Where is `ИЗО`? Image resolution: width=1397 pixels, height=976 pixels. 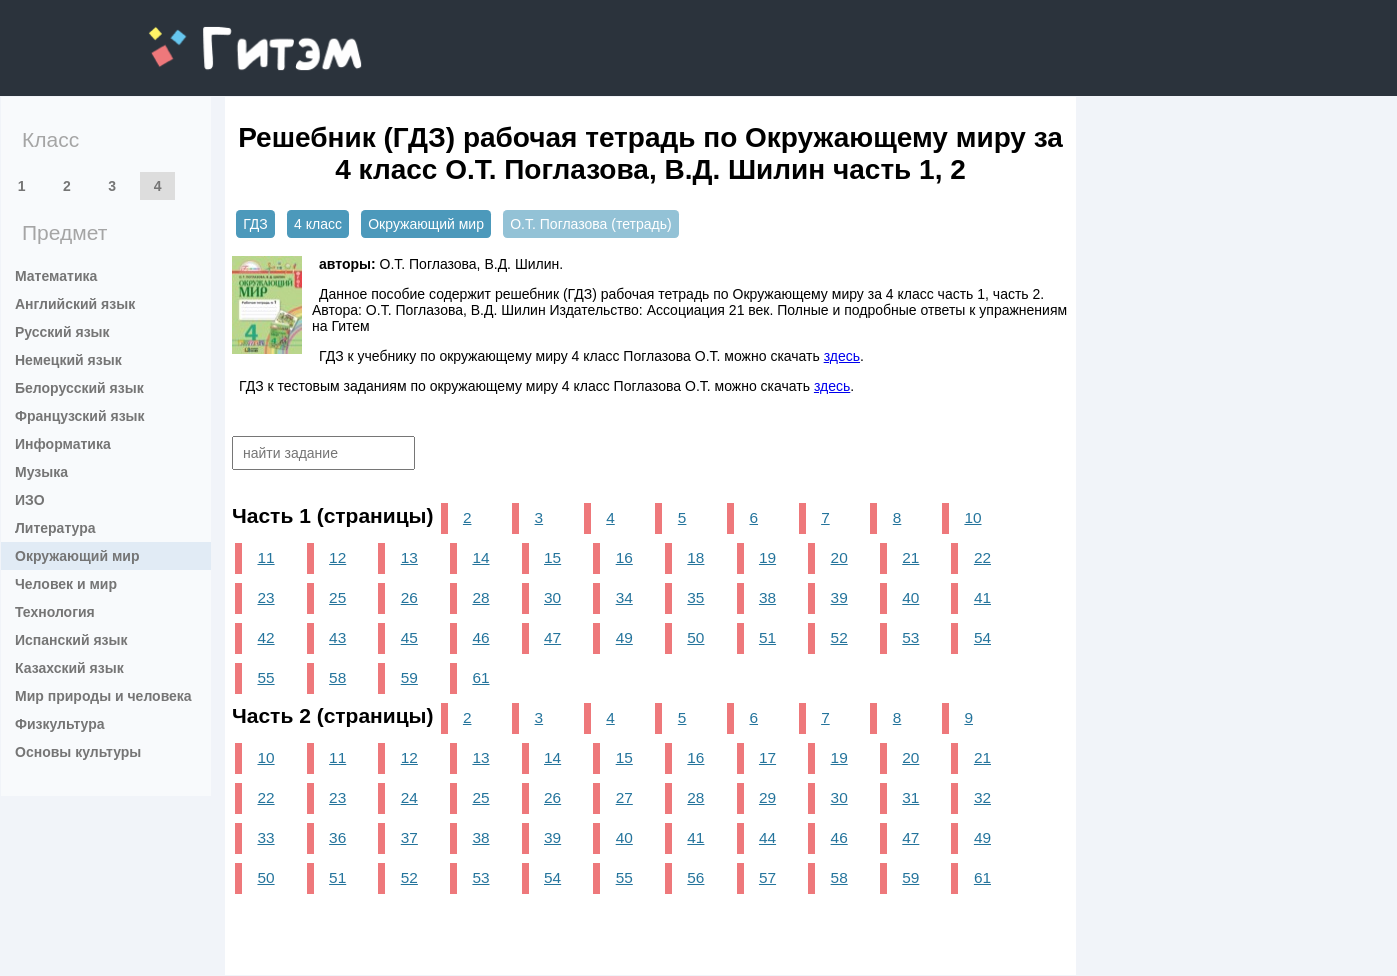
ИЗО is located at coordinates (30, 500).